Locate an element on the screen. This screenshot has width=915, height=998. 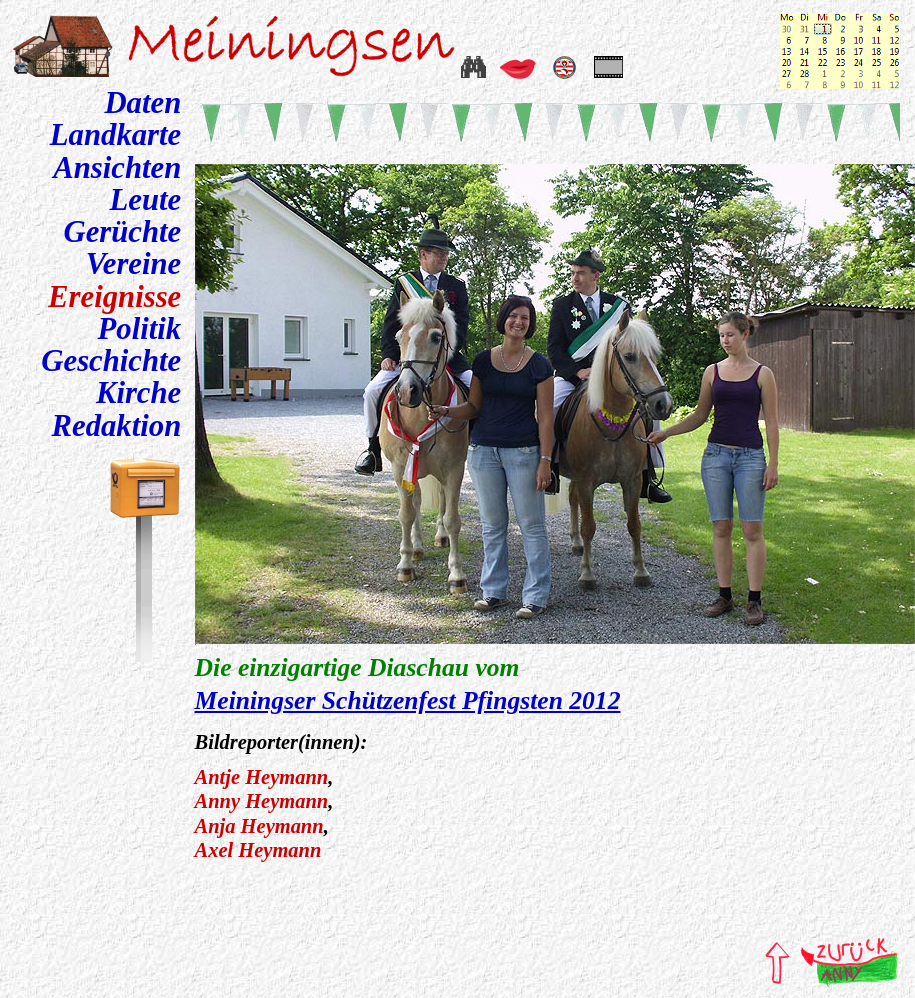
Geschichte is located at coordinates (111, 361).